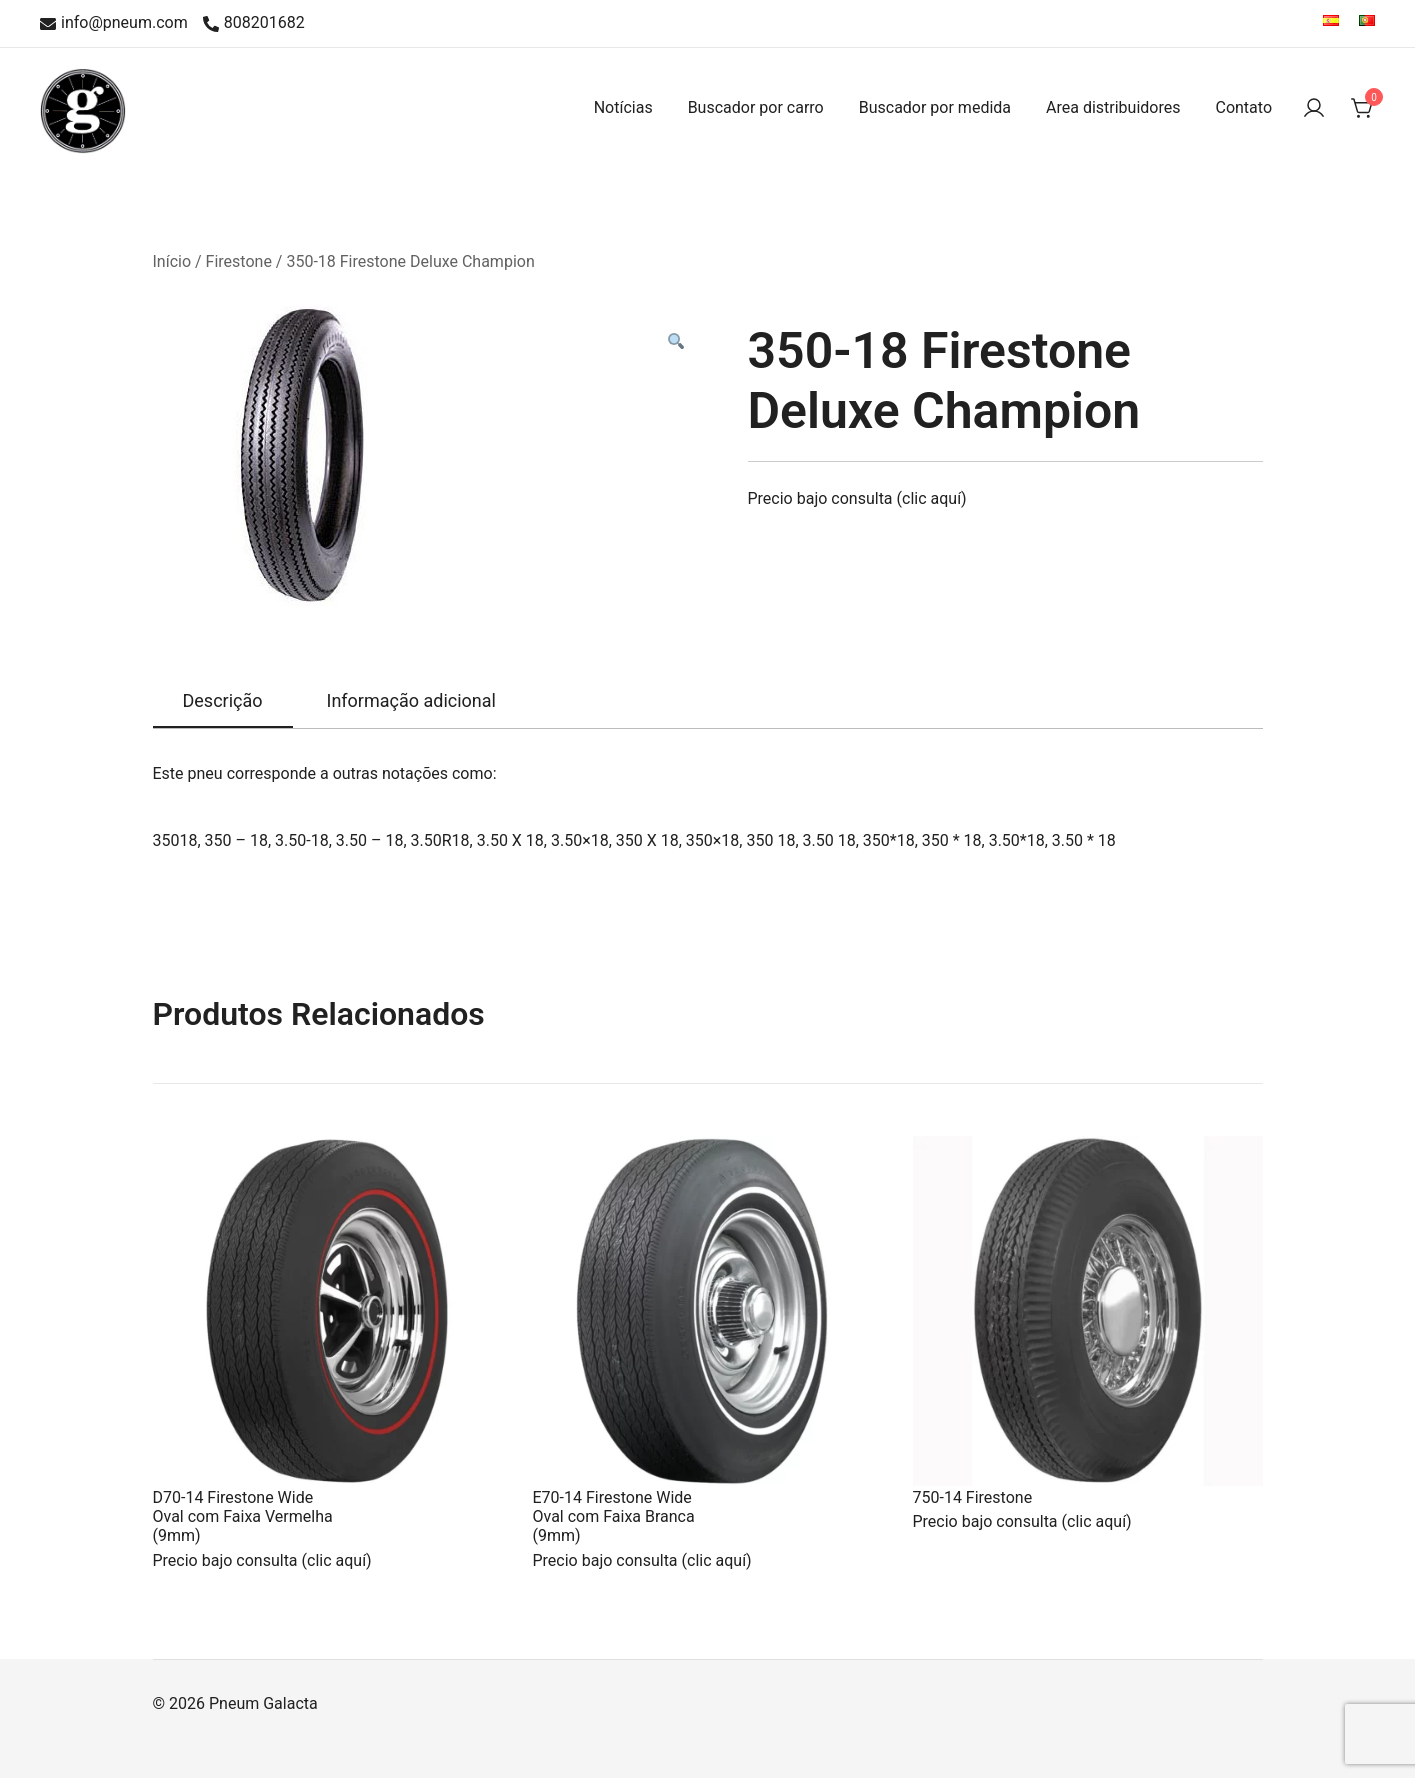 This screenshot has height=1778, width=1415. I want to click on 750-14 Firestone, so click(973, 1497).